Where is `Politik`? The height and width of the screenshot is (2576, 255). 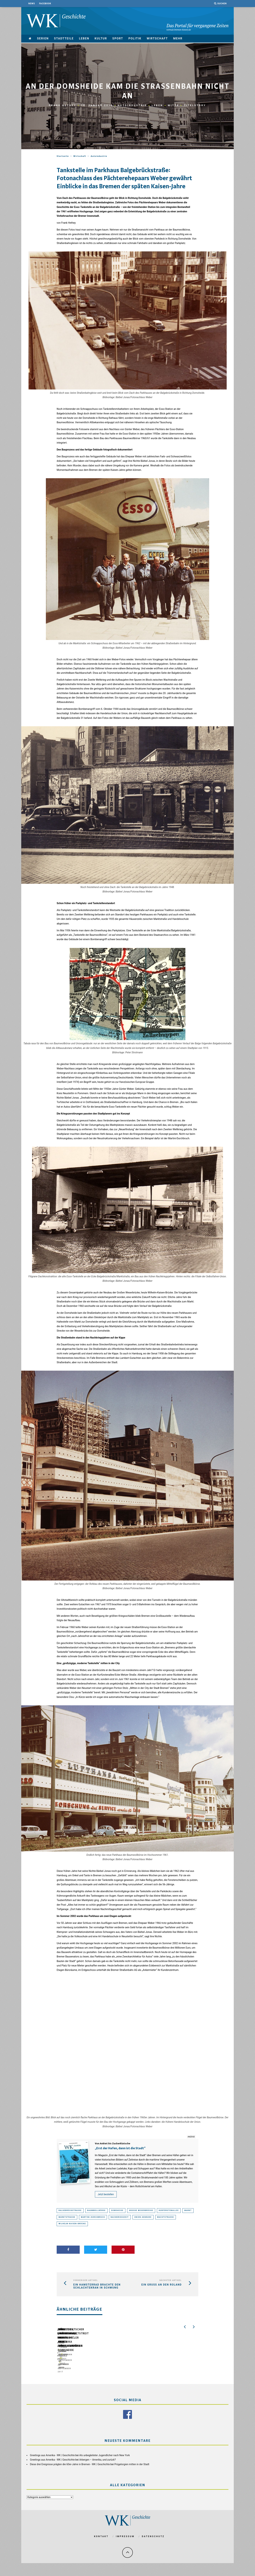
Politik is located at coordinates (134, 38).